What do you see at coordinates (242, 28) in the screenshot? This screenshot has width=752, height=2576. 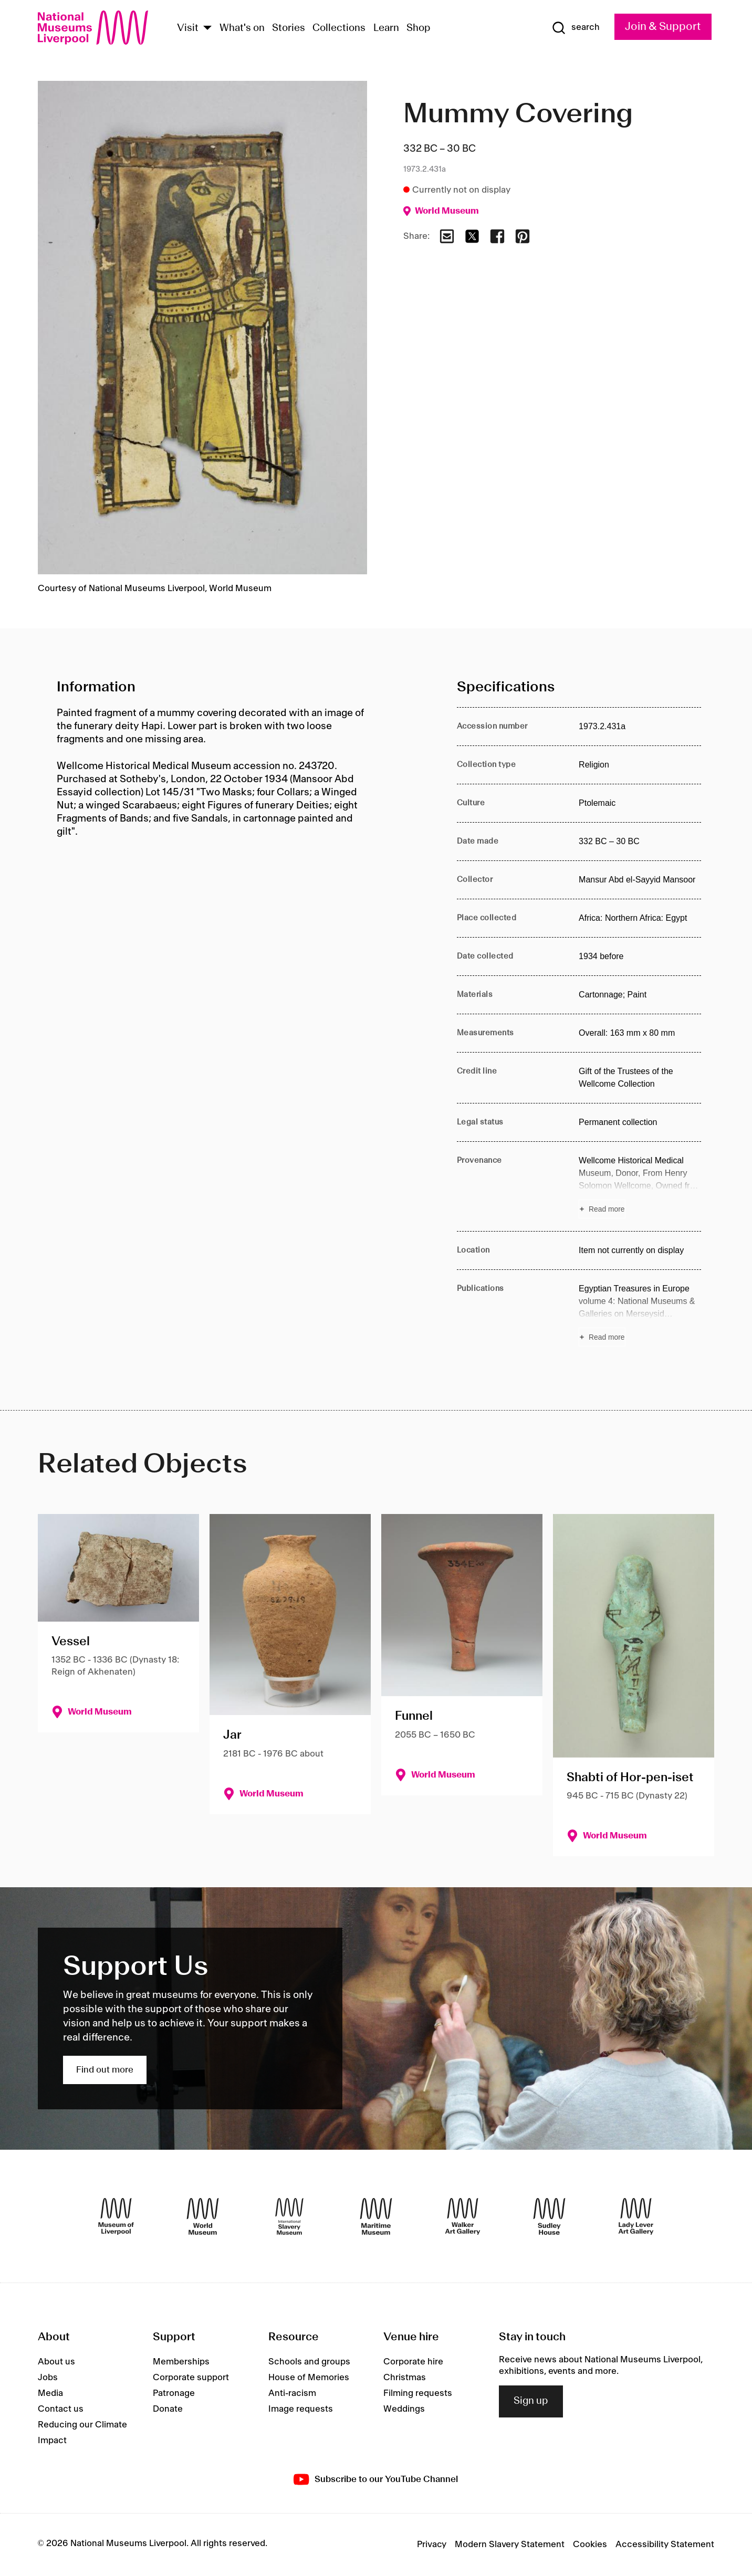 I see `What's on` at bounding box center [242, 28].